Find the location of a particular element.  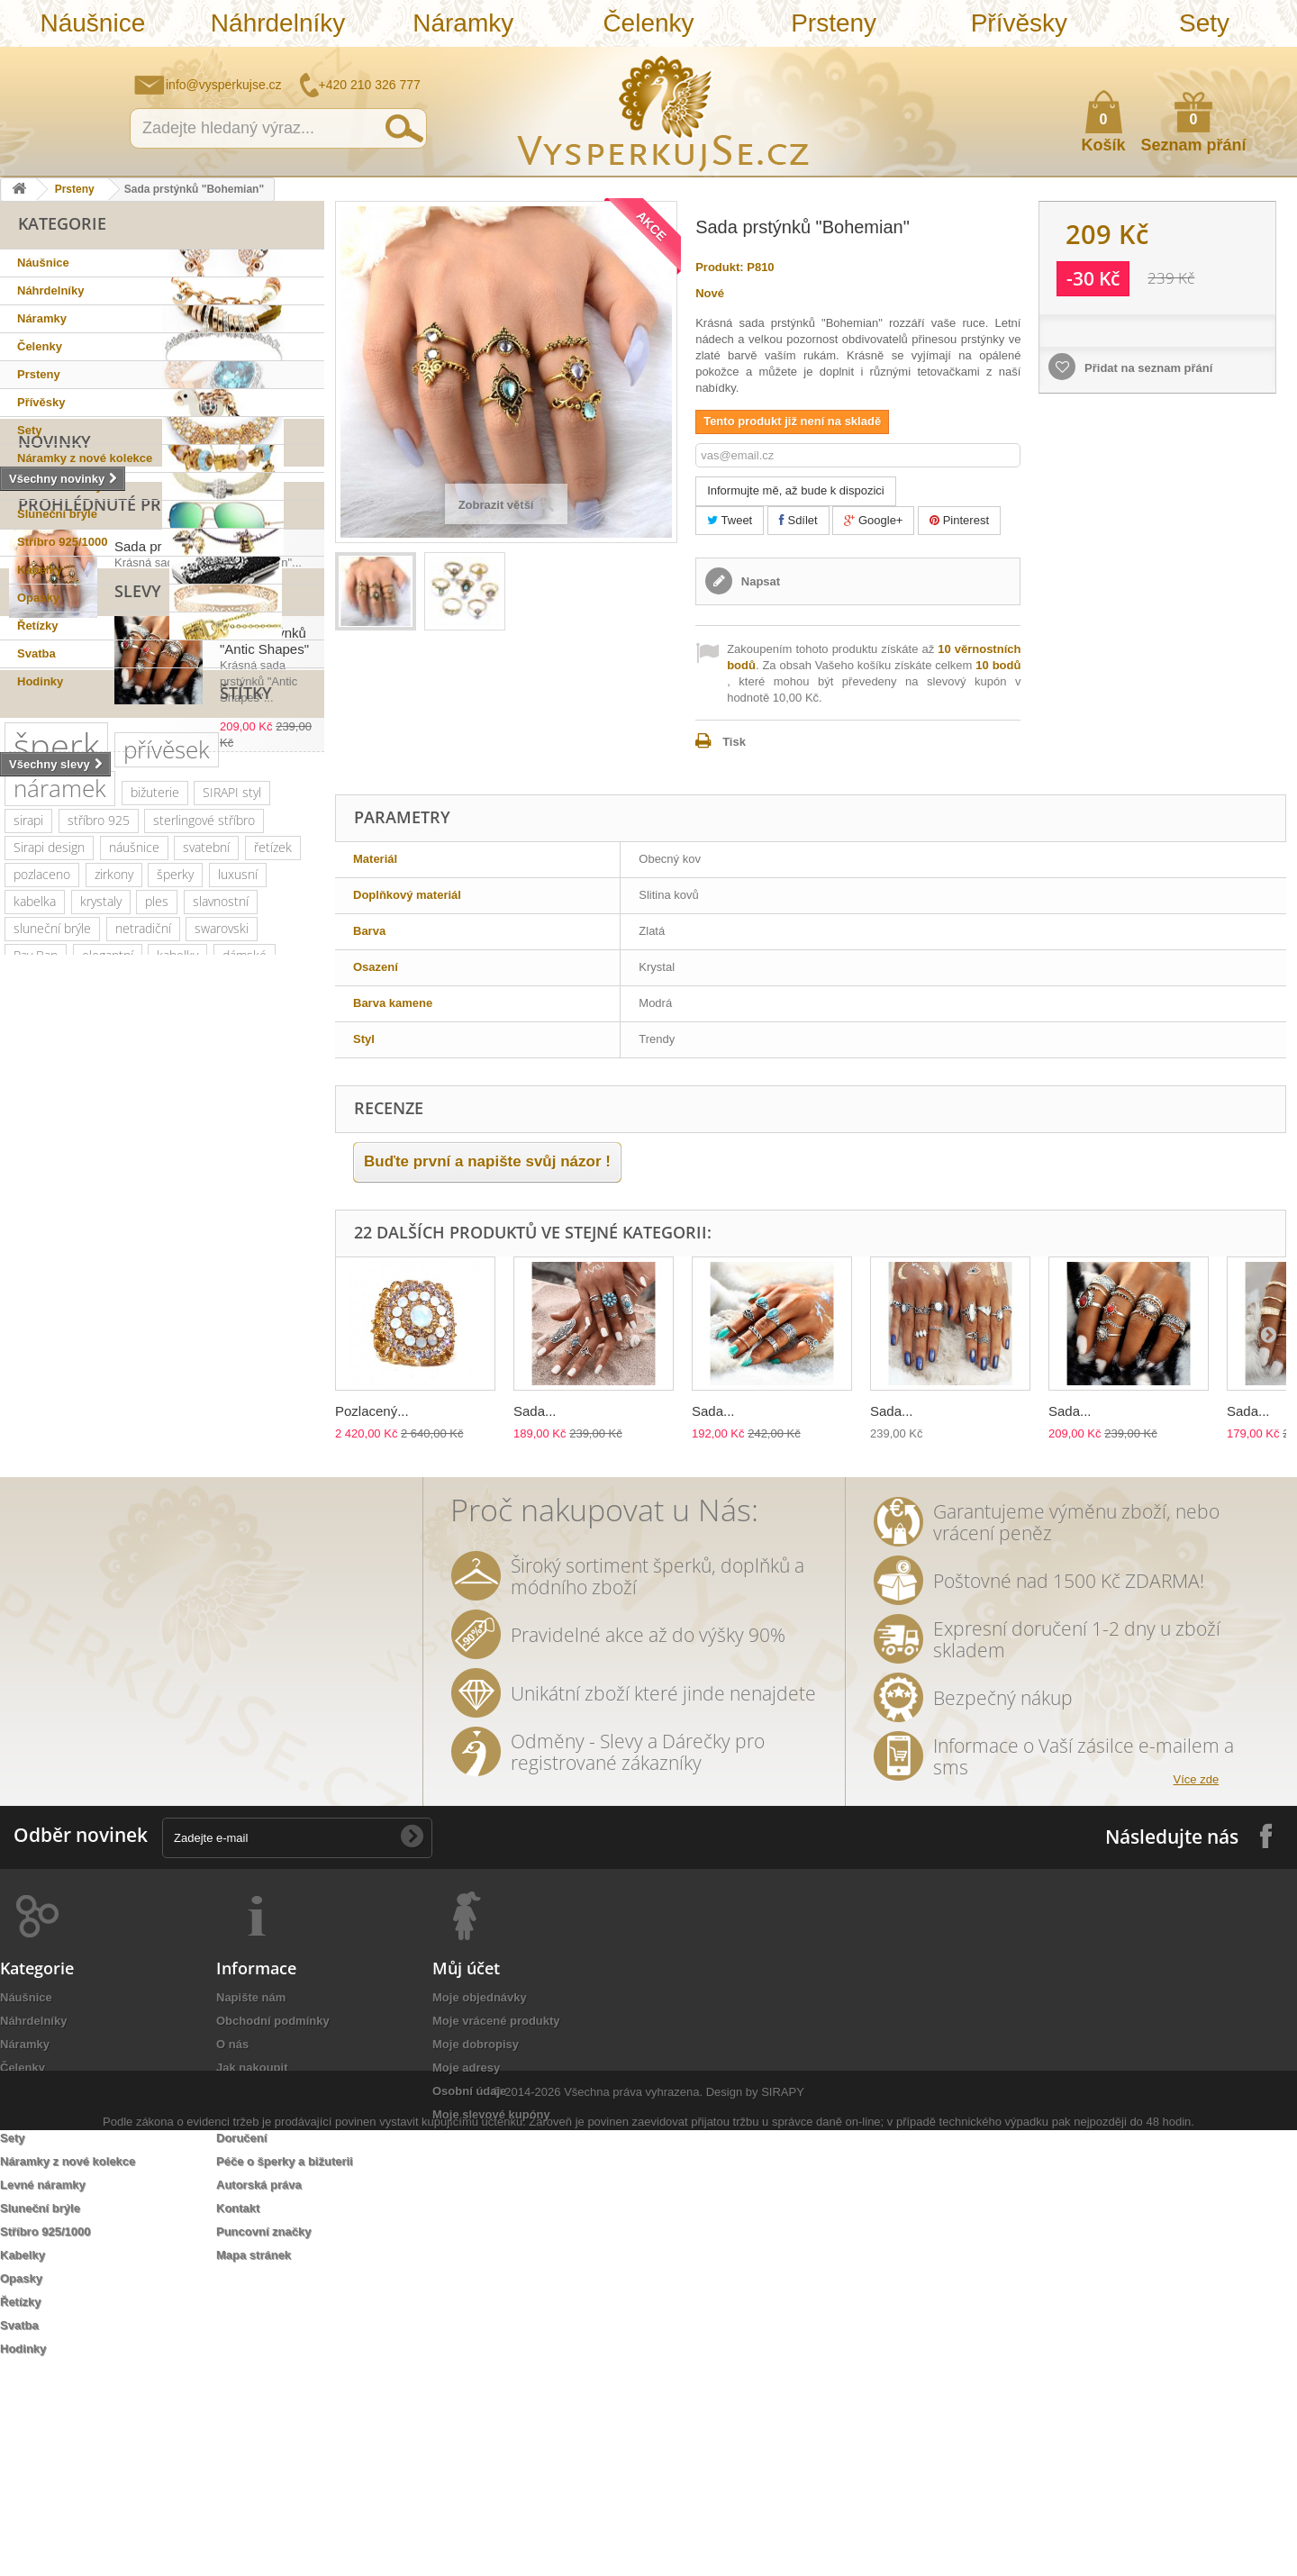

tetovačky is located at coordinates (40, 1520).